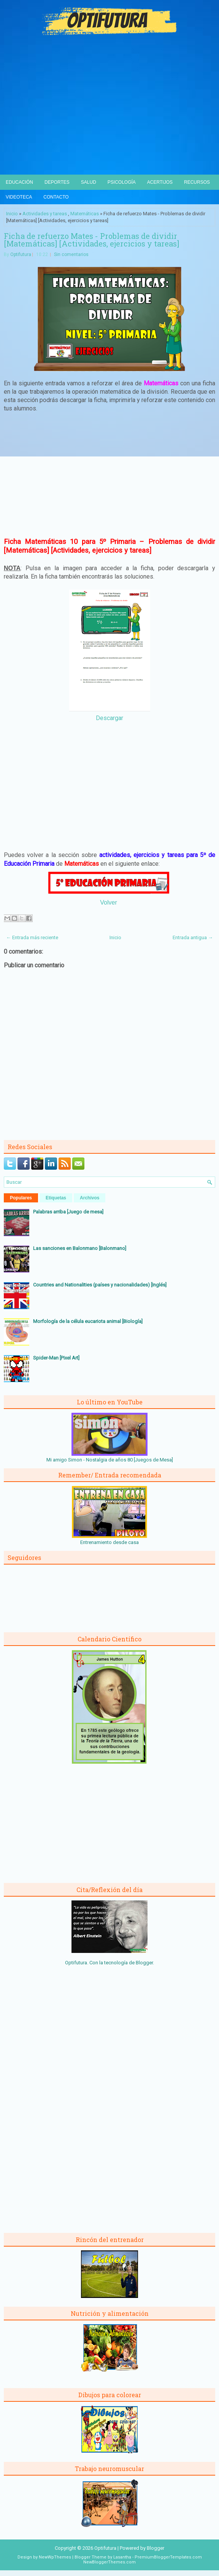 The image size is (219, 2576). What do you see at coordinates (21, 1198) in the screenshot?
I see `Populares` at bounding box center [21, 1198].